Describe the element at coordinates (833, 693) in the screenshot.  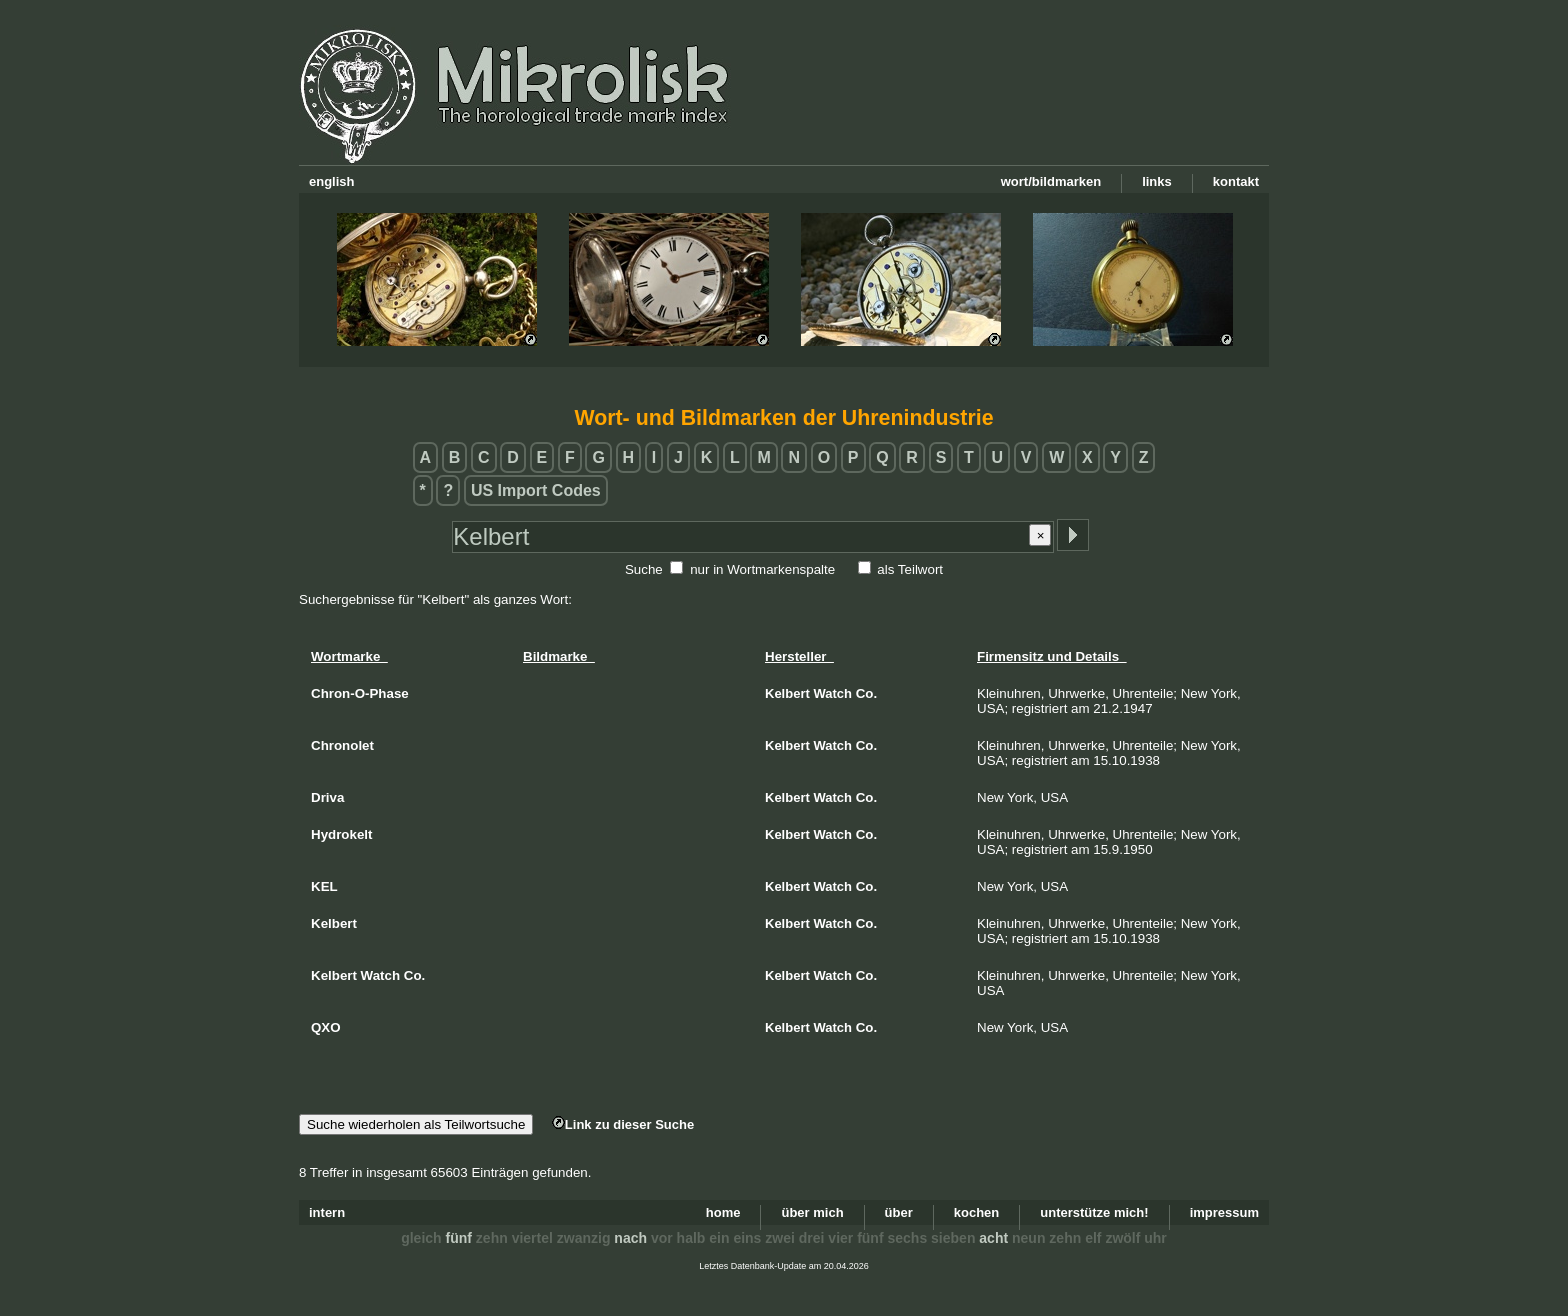
I see `Watch` at that location.